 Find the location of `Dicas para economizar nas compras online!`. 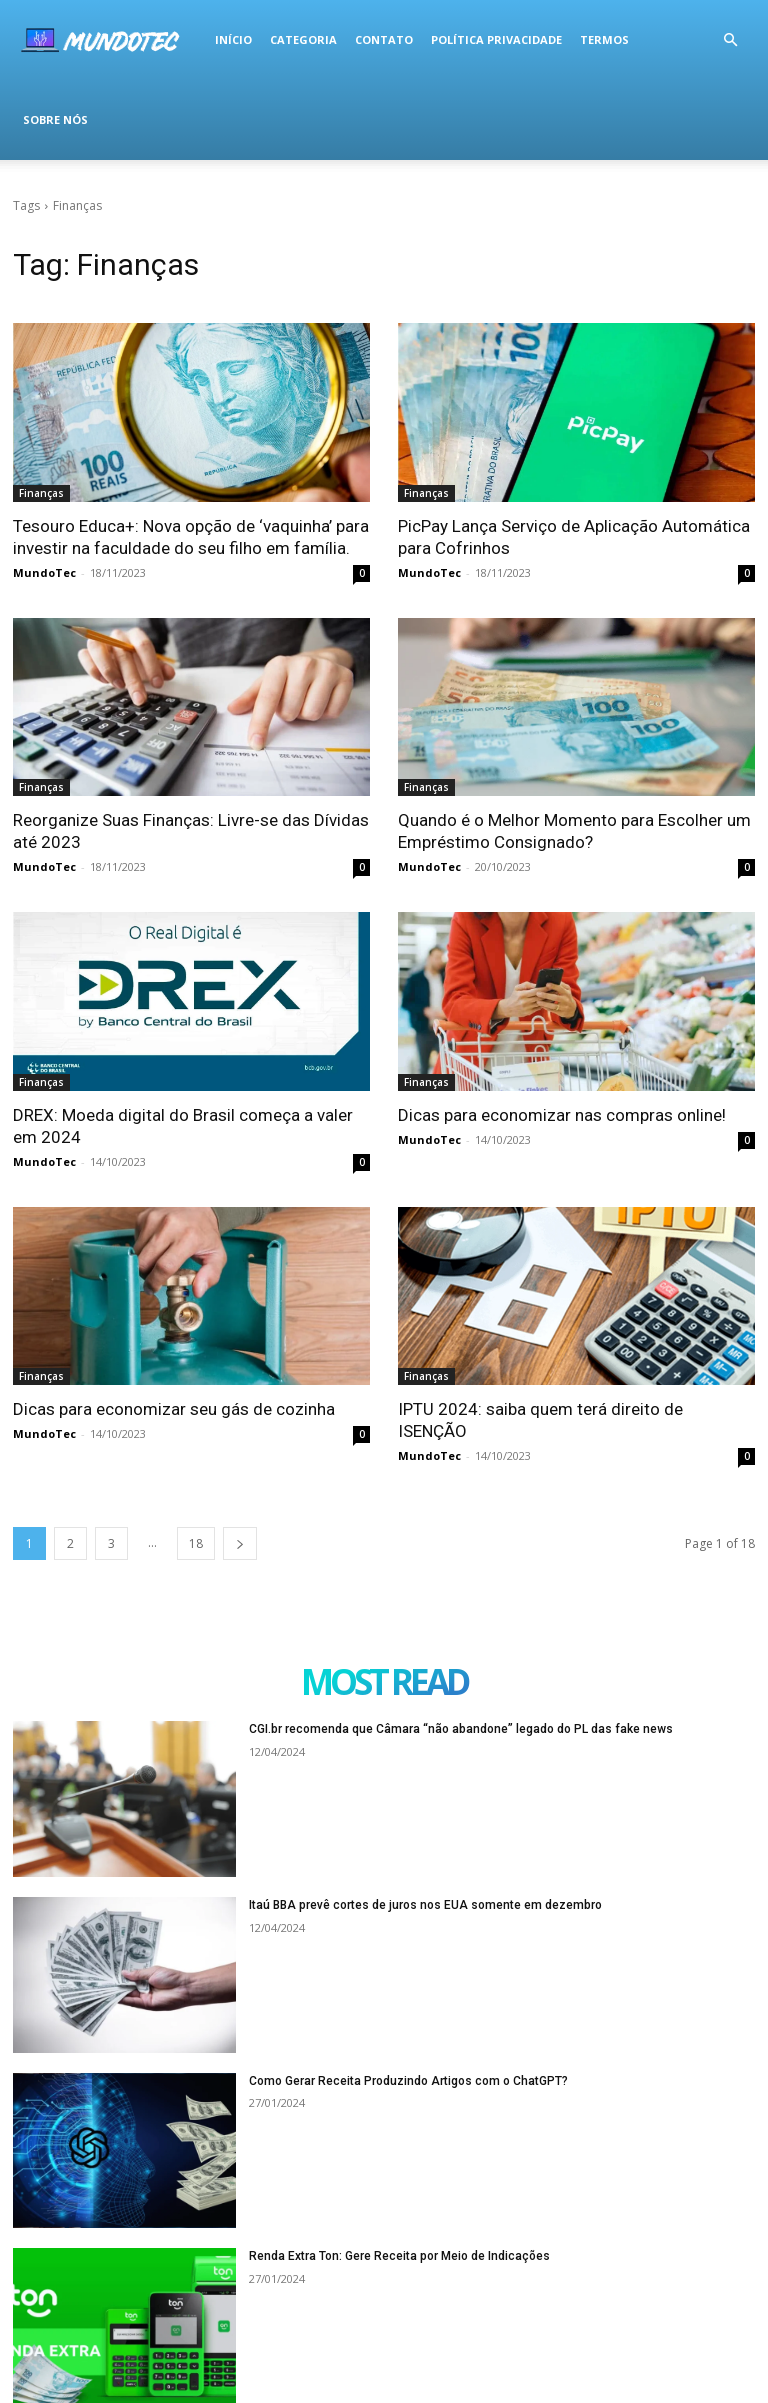

Dicas para economizar nas compras online! is located at coordinates (562, 1115).